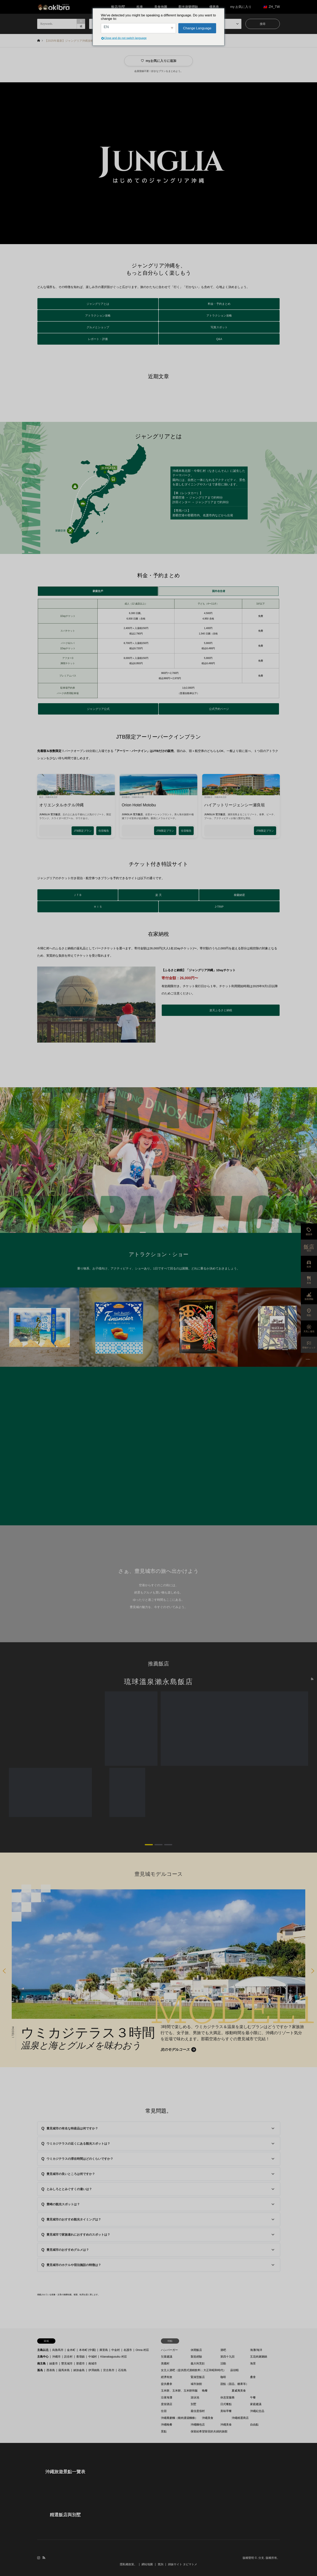  What do you see at coordinates (182, 2564) in the screenshot?
I see `姉妹サイト タビマトメ` at bounding box center [182, 2564].